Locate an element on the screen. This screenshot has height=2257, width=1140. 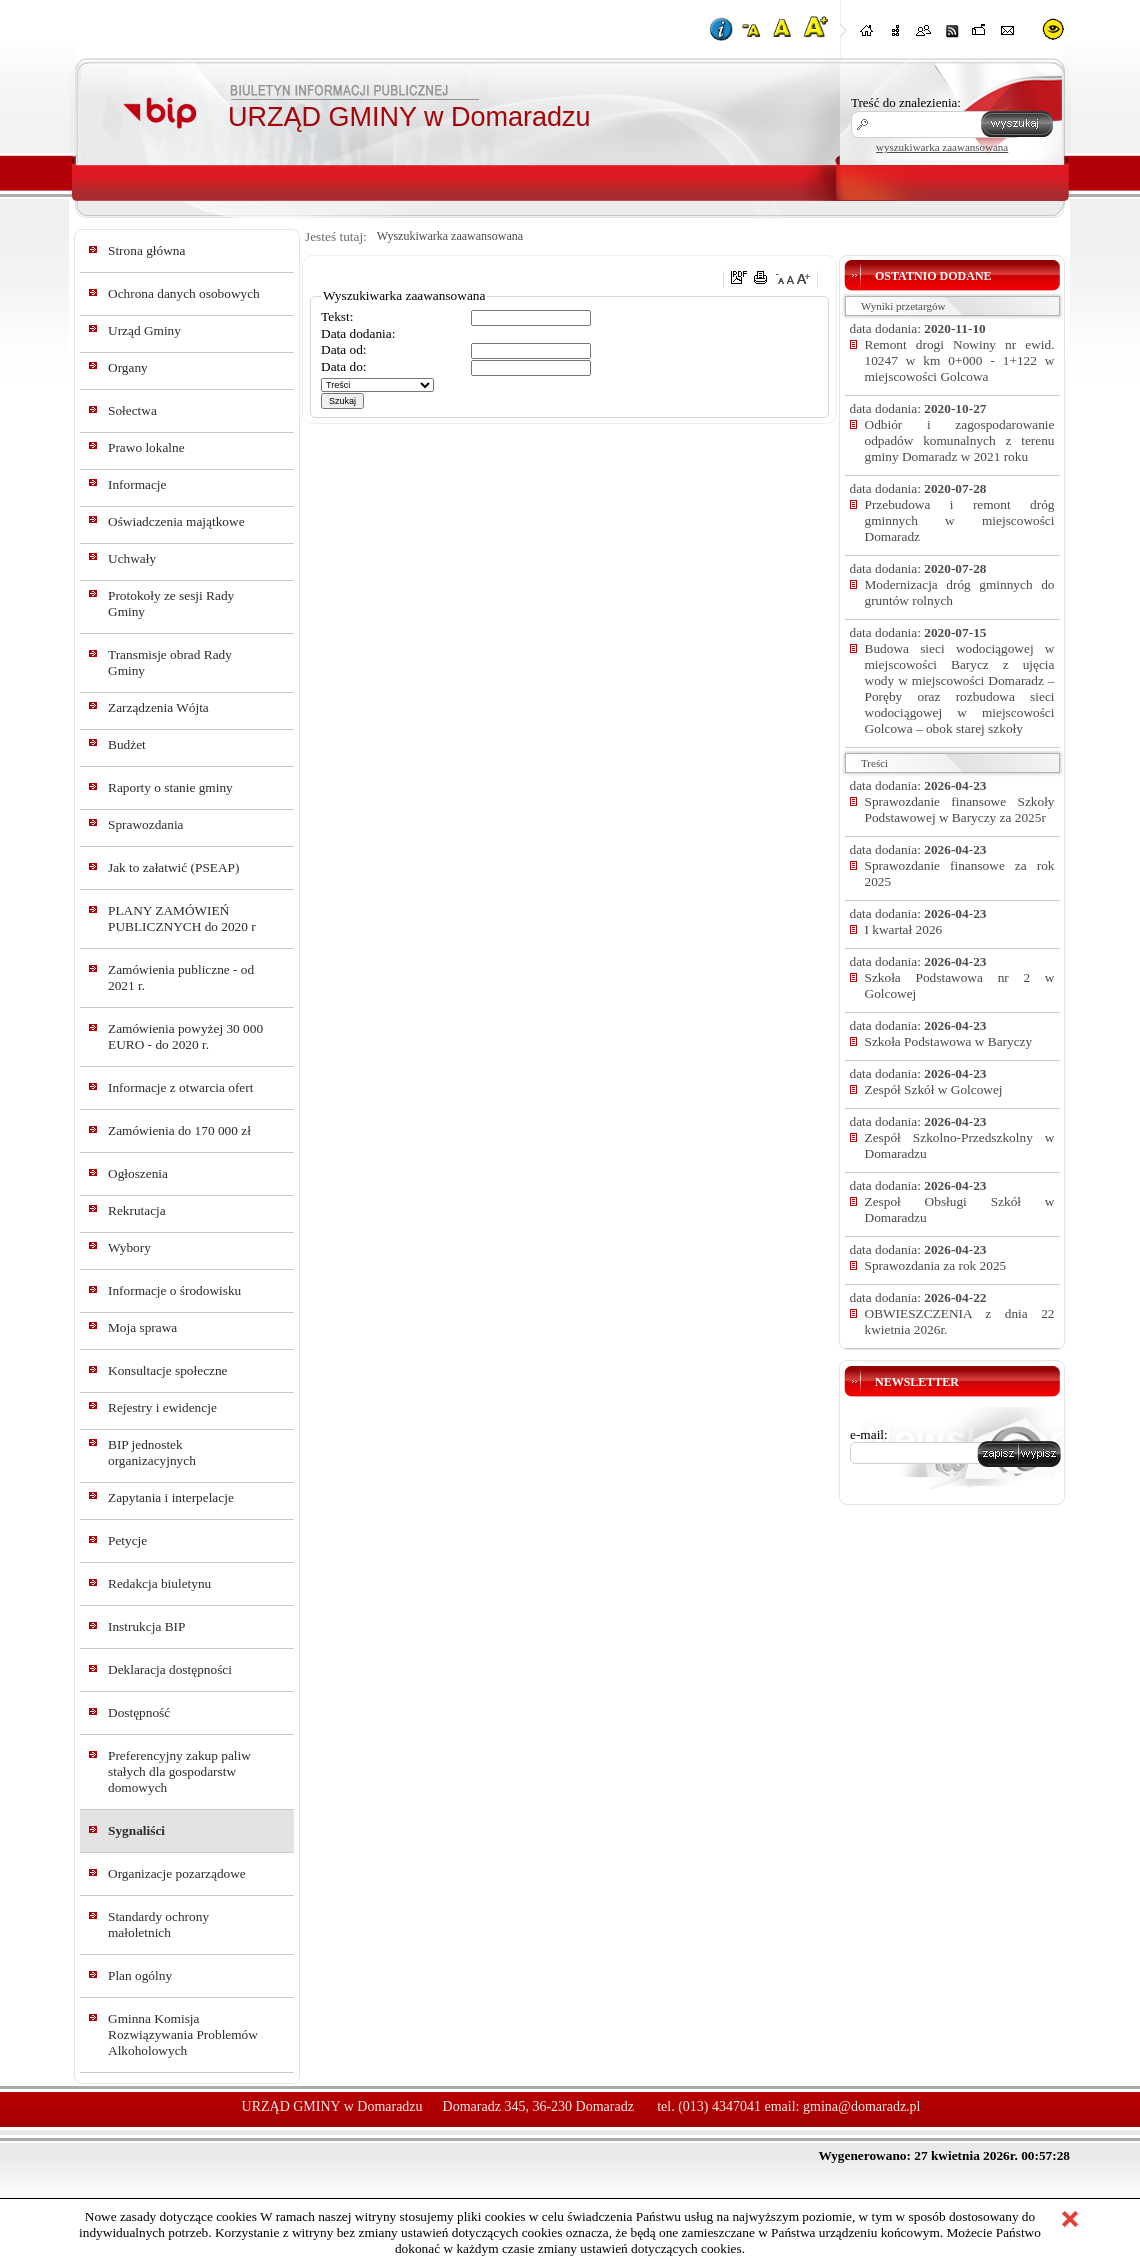
Sygnaliści is located at coordinates (136, 1830).